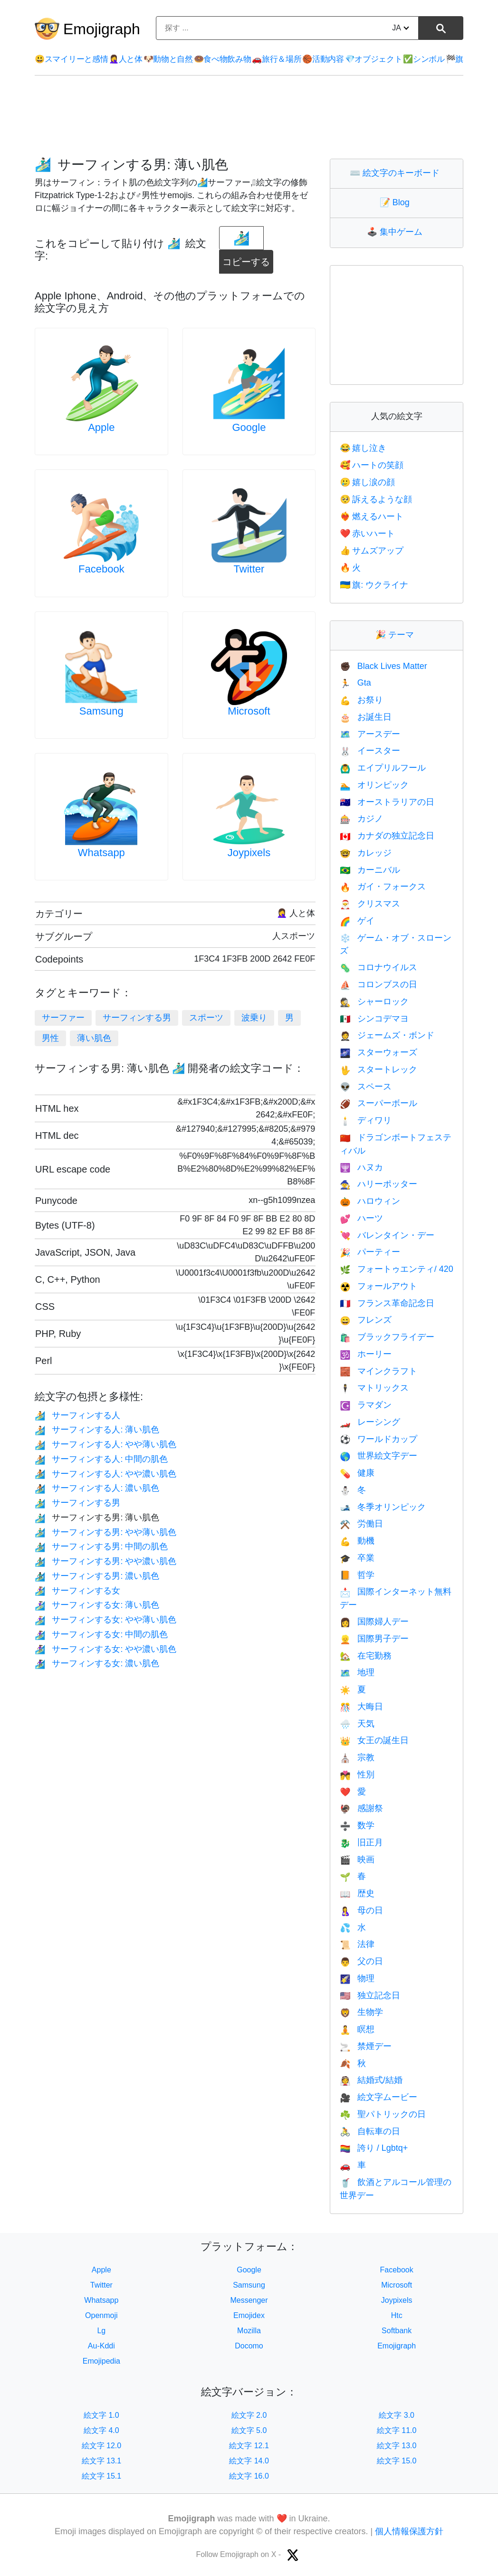 This screenshot has width=498, height=2576. I want to click on 食べ物飲み物, so click(222, 59).